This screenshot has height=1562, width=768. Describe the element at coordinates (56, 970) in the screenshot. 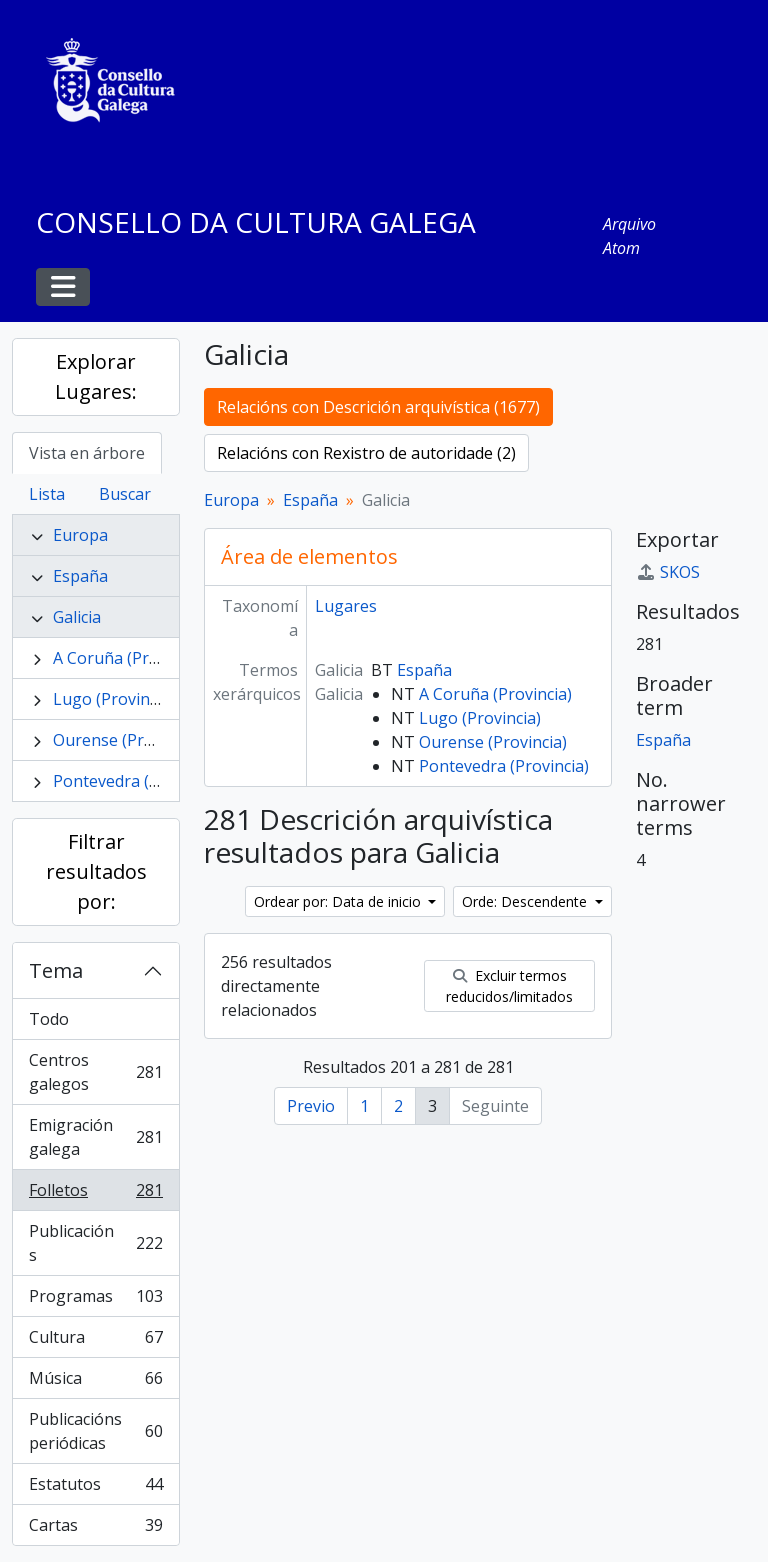

I see `Tema` at that location.